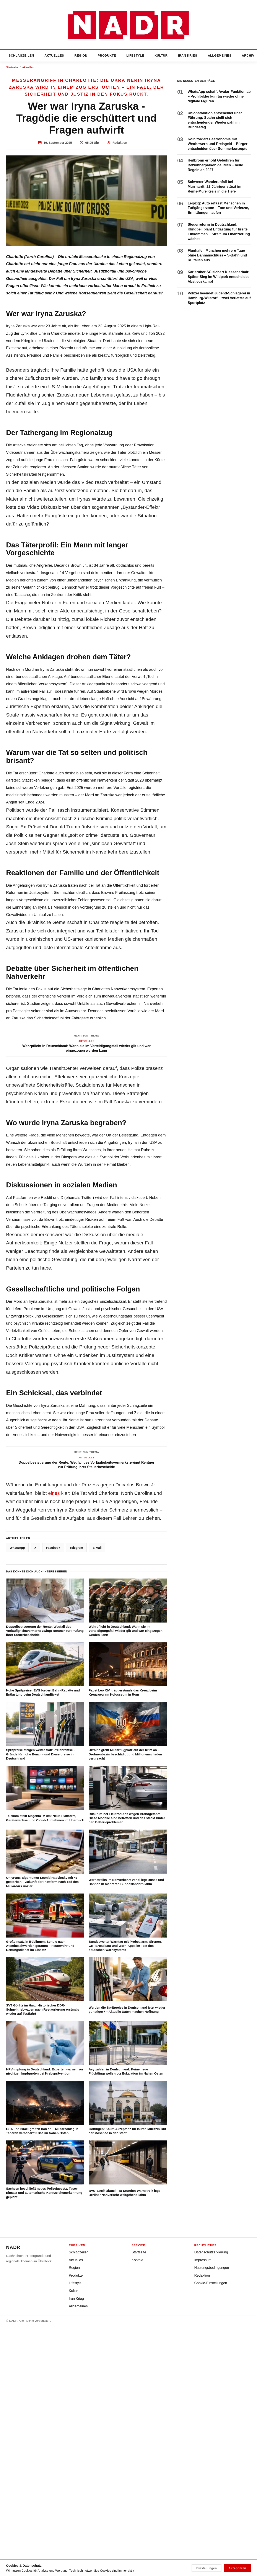 The height and width of the screenshot is (2576, 257). Describe the element at coordinates (218, 276) in the screenshot. I see `Karlsruher SC sichert Klassenerhalt: Später Sieg im Wildpark entscheidet Abstiegskampf` at that location.